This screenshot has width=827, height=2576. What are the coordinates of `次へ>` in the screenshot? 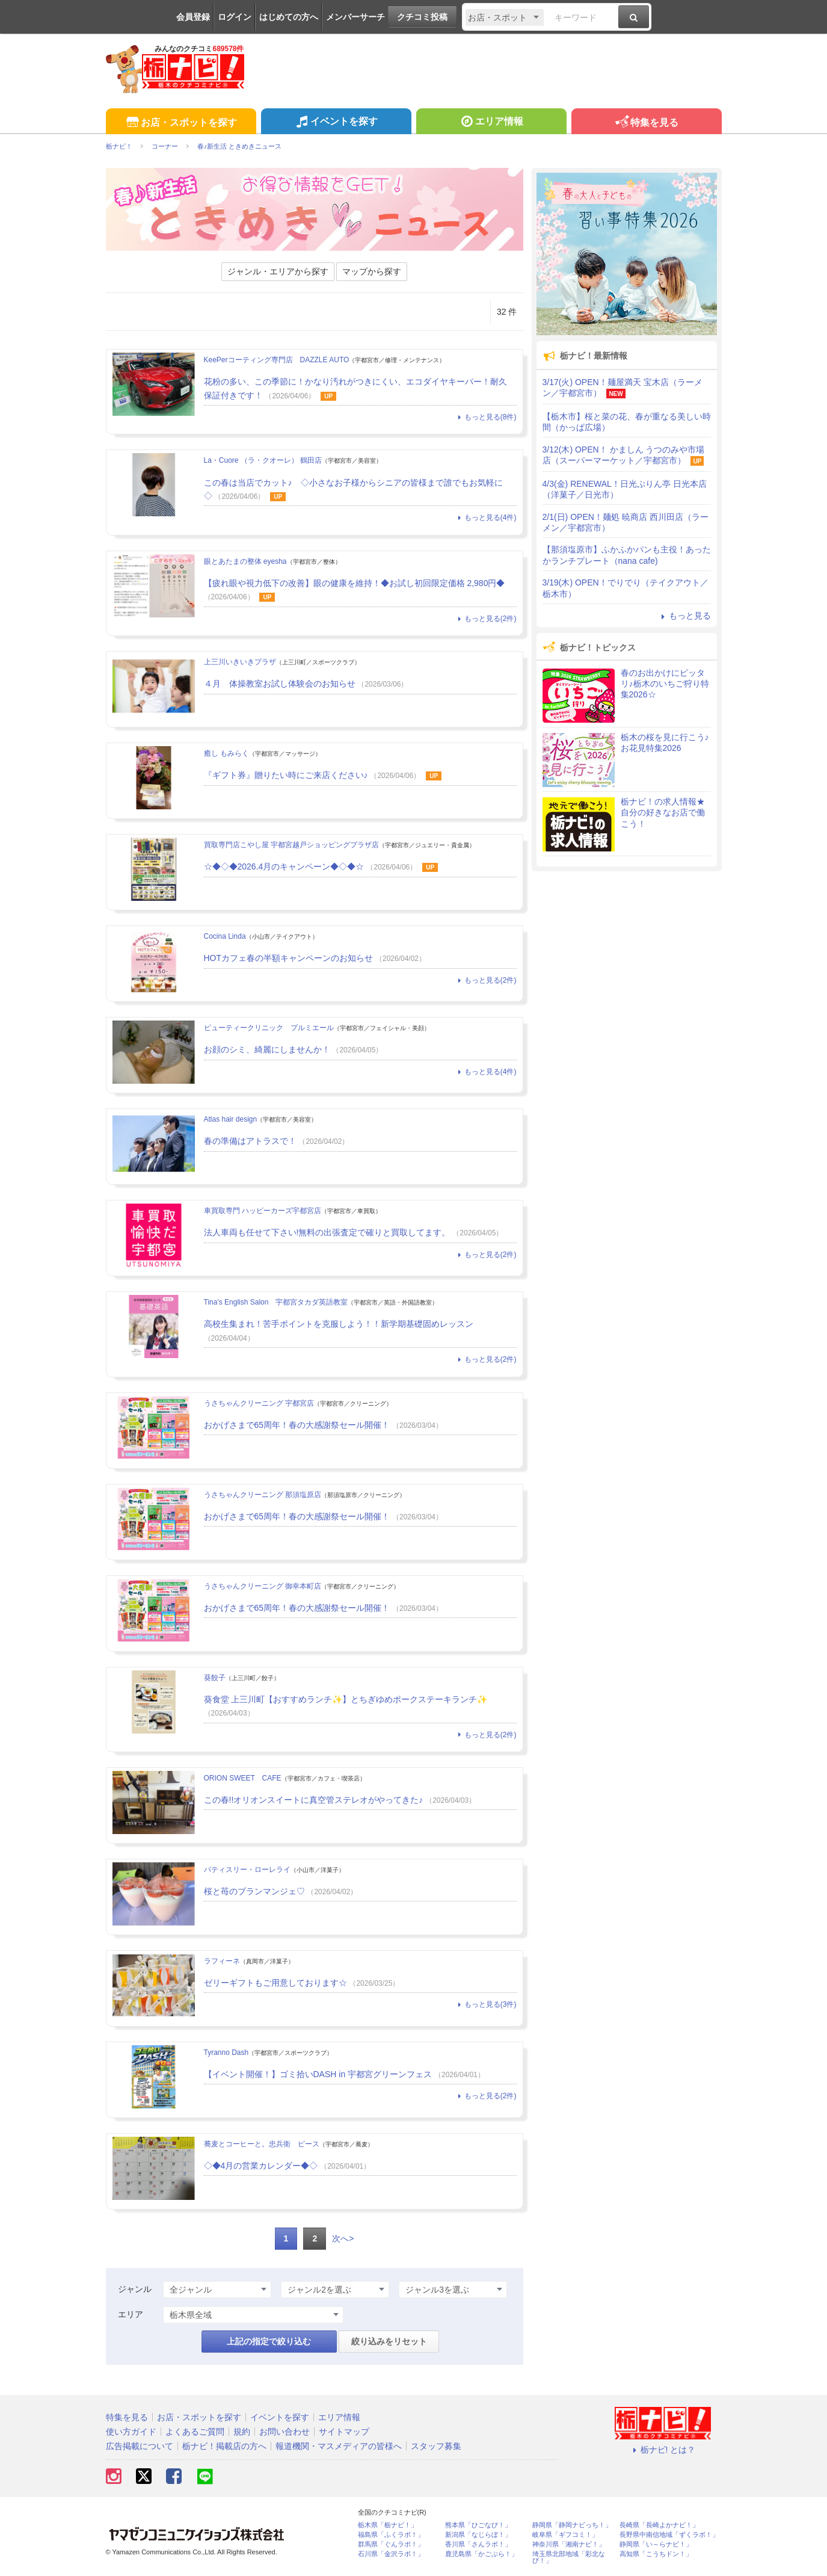 It's located at (343, 2238).